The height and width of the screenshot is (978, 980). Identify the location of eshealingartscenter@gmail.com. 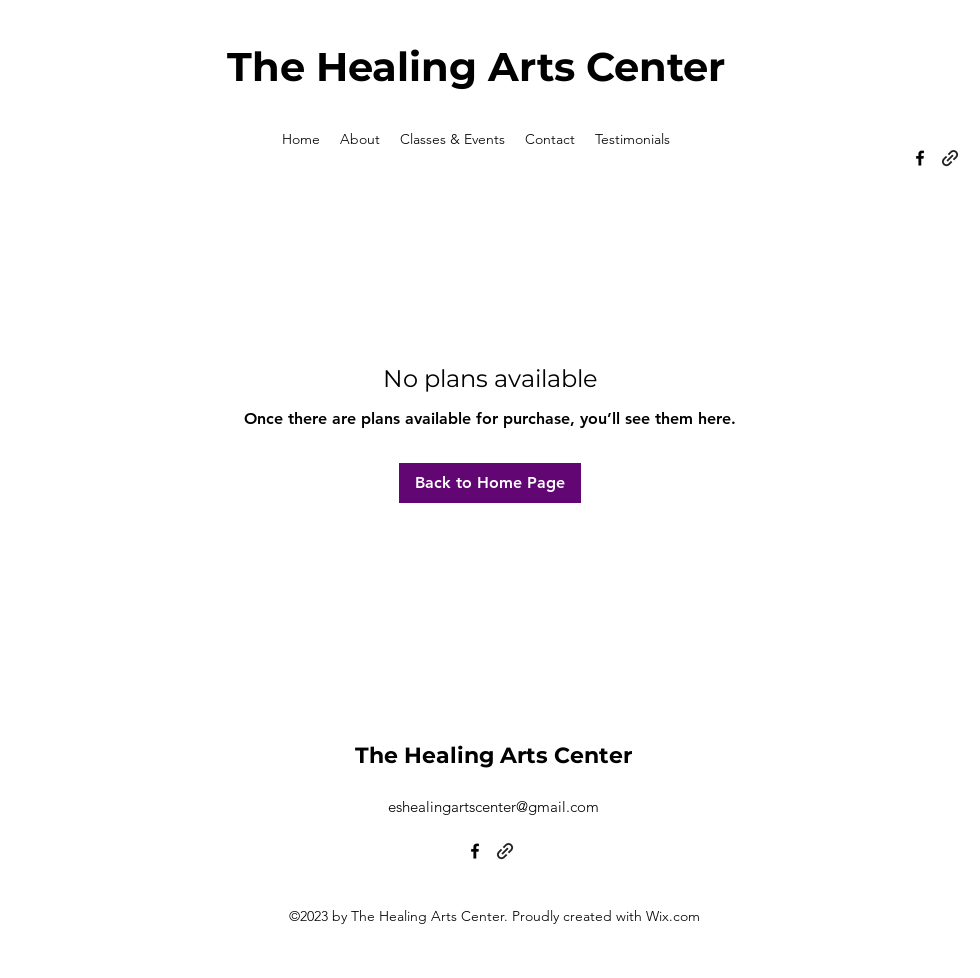
(493, 806).